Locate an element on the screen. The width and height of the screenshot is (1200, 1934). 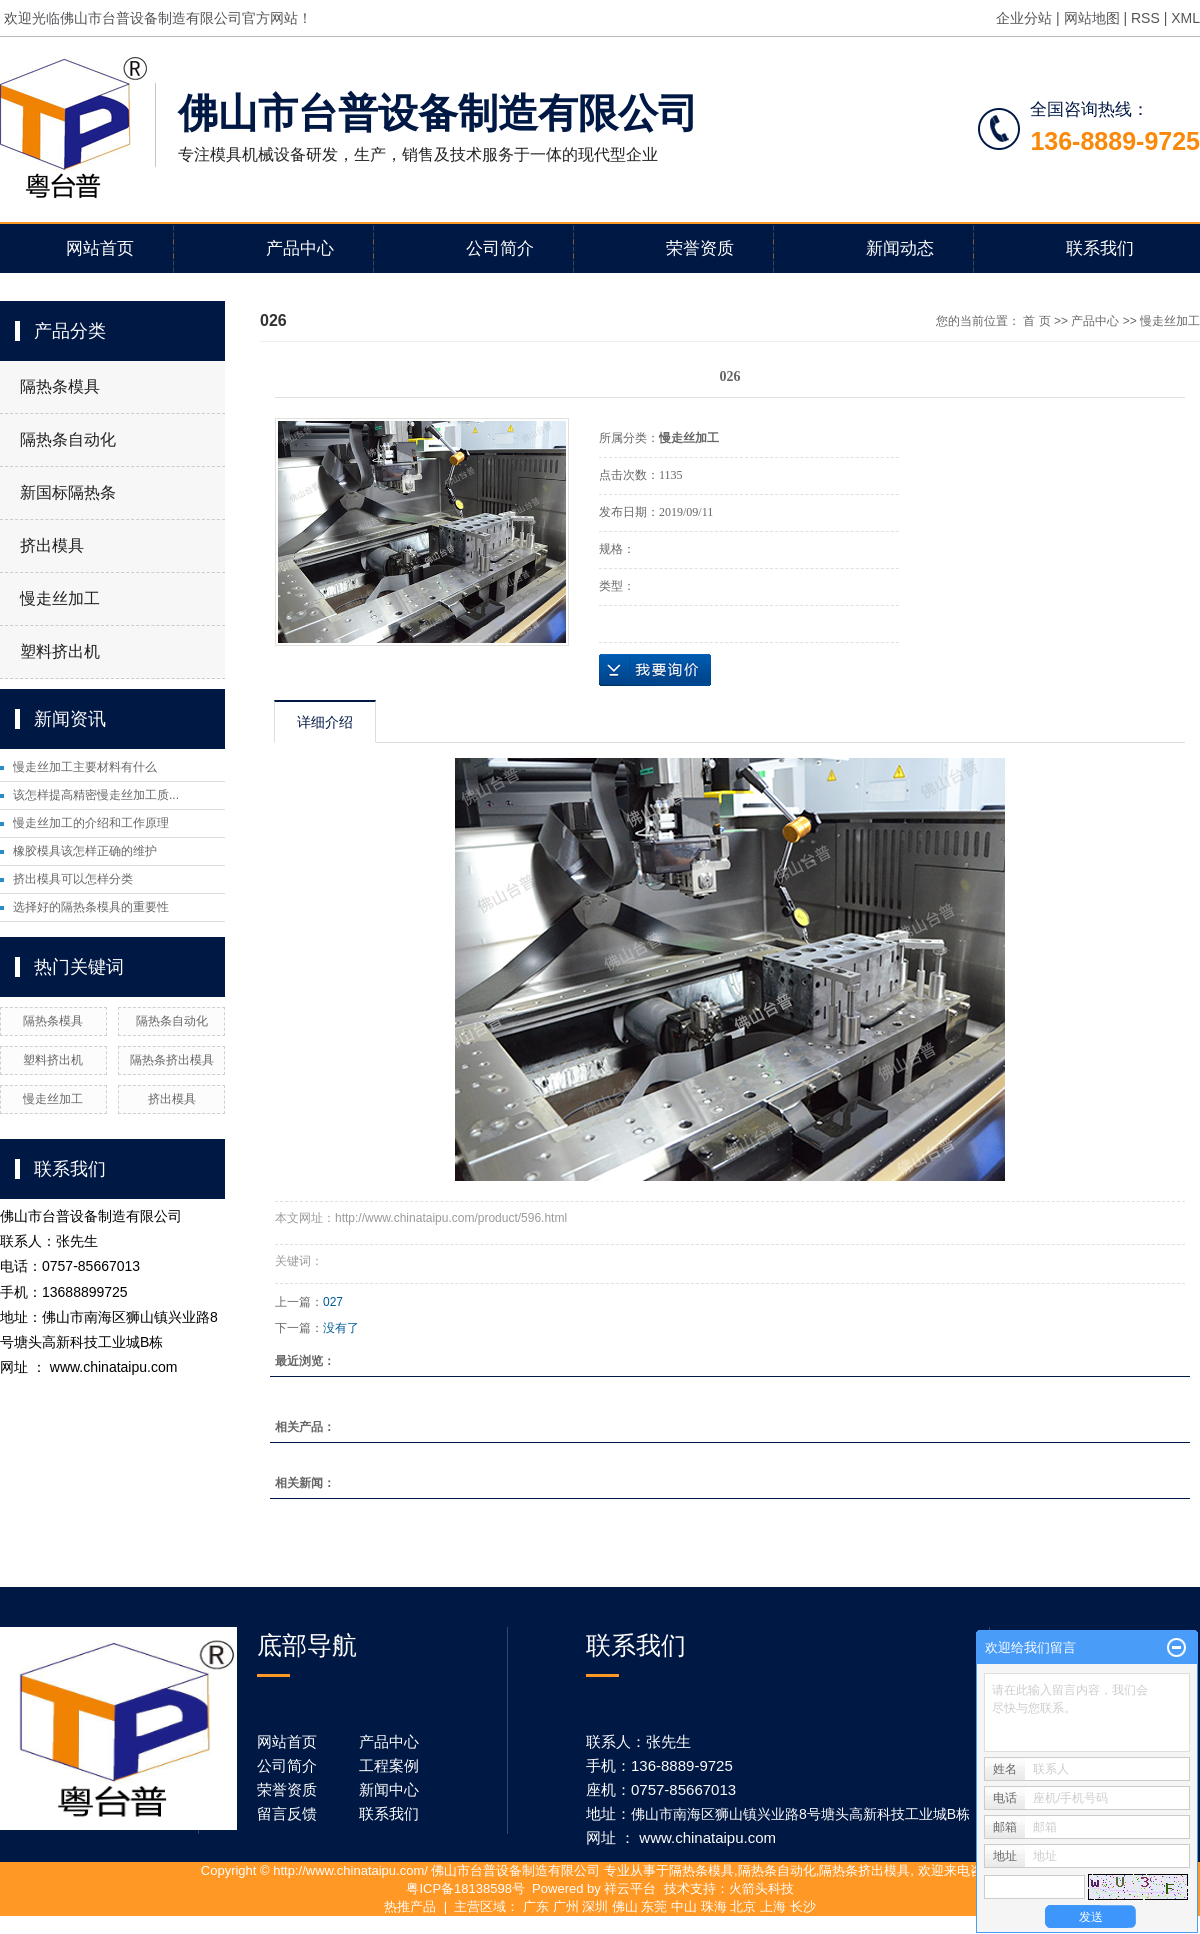
公司简介 is located at coordinates (500, 248).